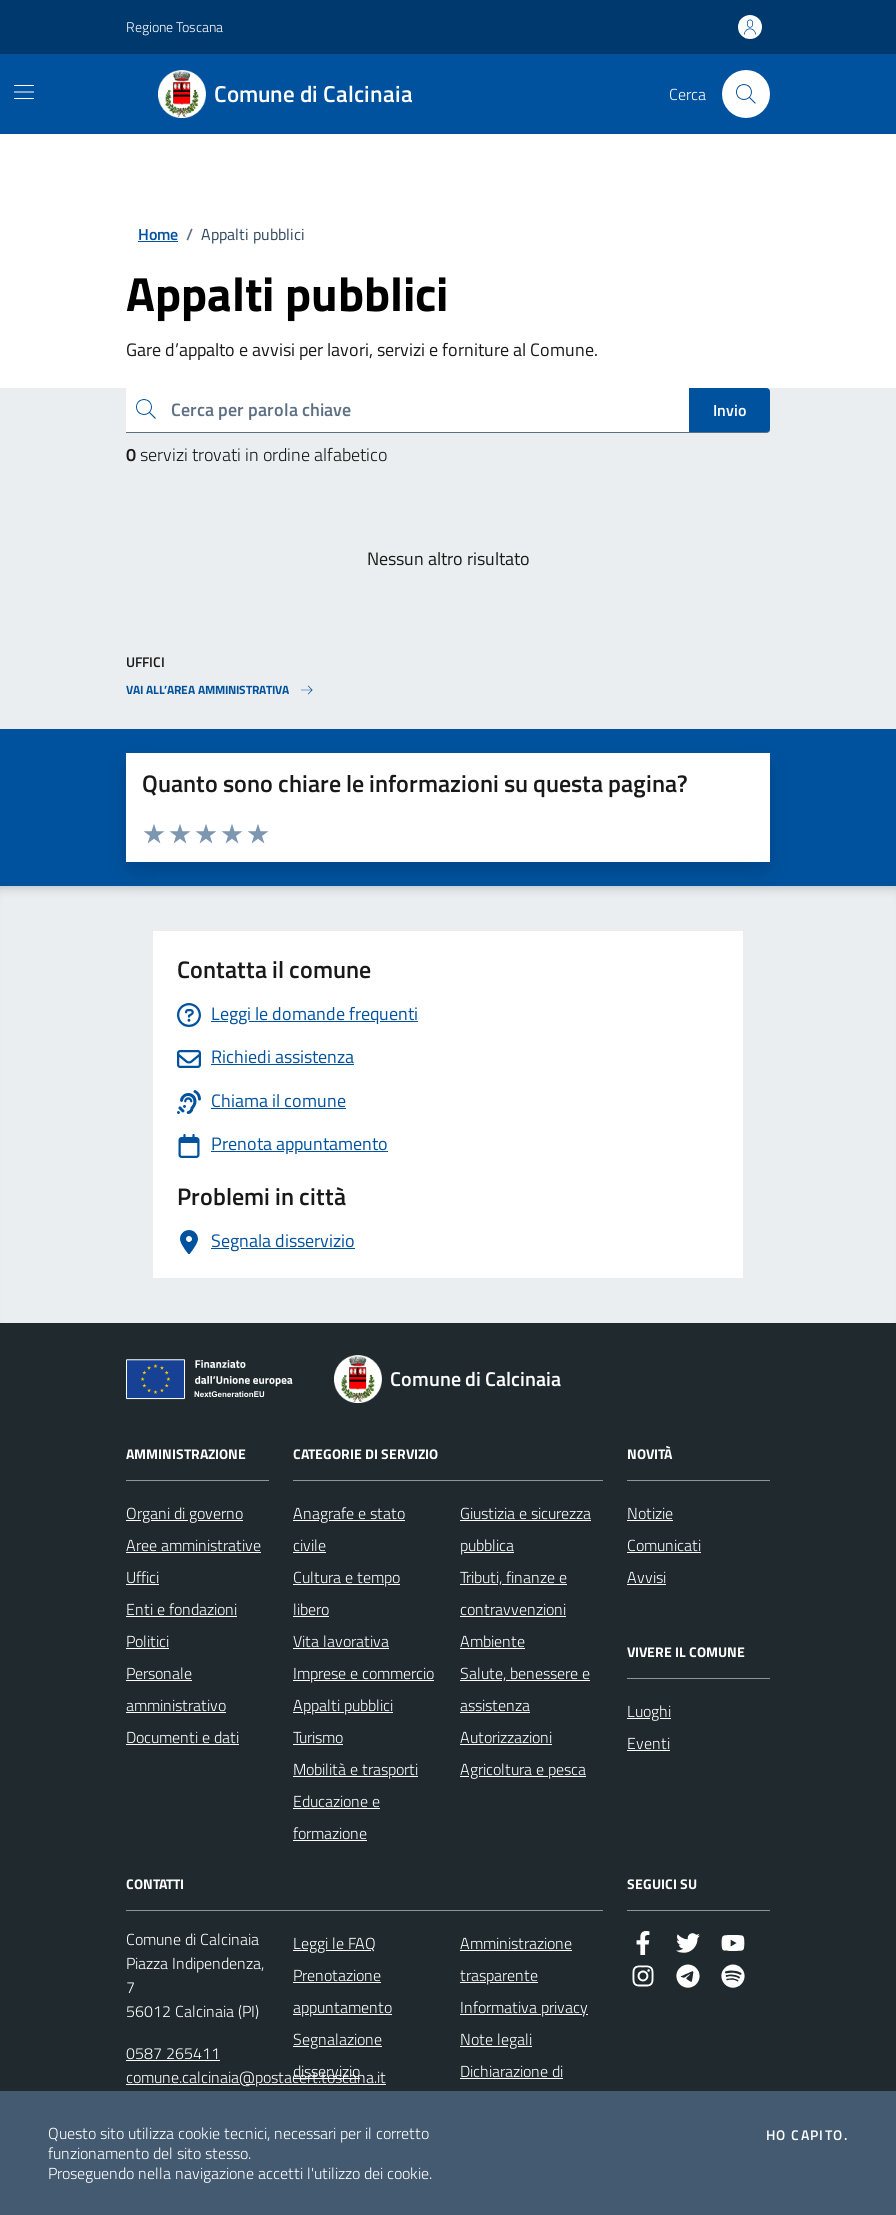 The width and height of the screenshot is (896, 2215). I want to click on Enti e fondazioni, so click(181, 1609).